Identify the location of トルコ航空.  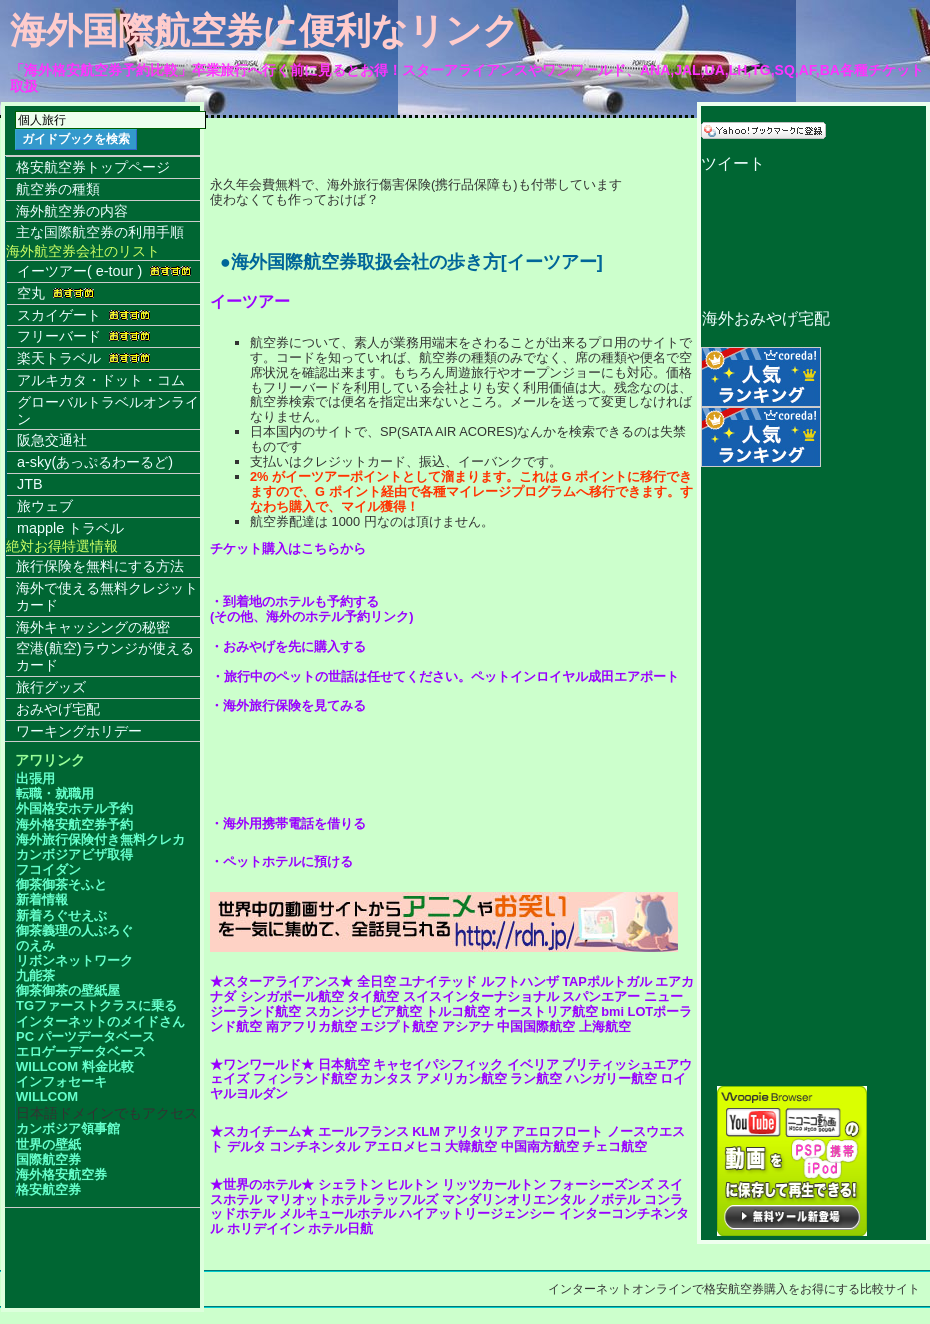
(457, 1011).